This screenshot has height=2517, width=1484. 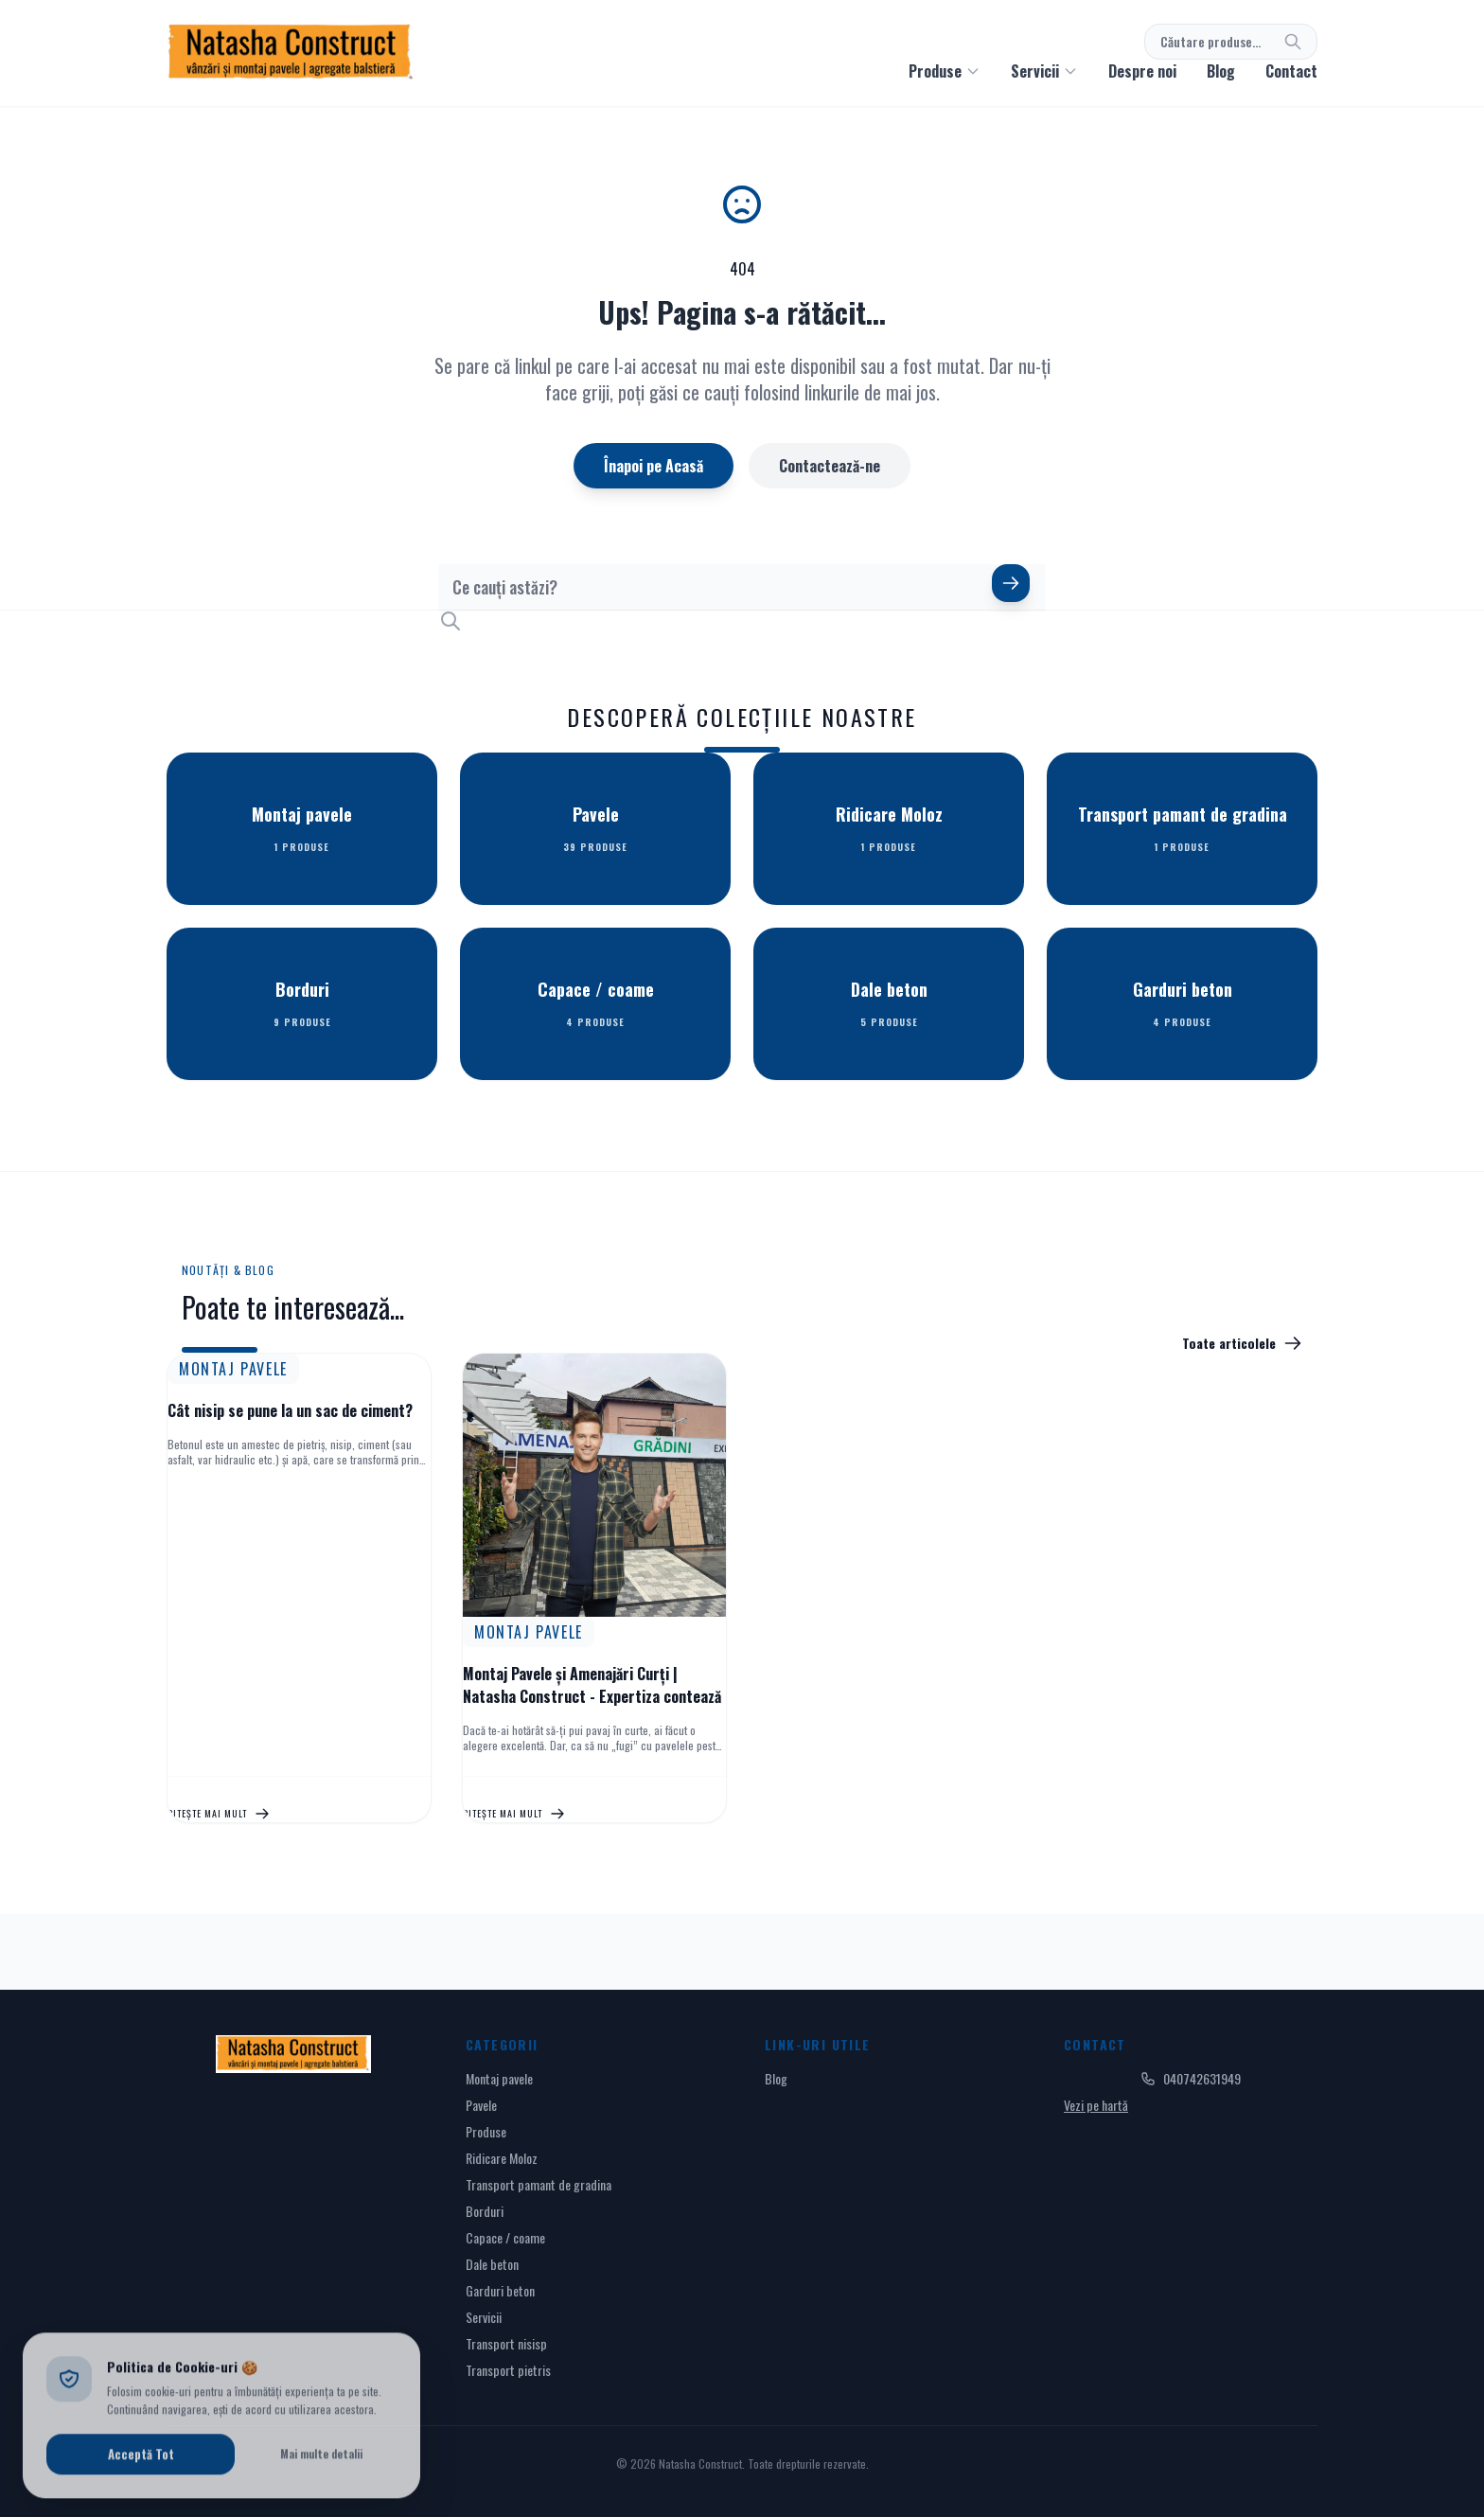 I want to click on Înapoi pe Acasă, so click(x=653, y=465).